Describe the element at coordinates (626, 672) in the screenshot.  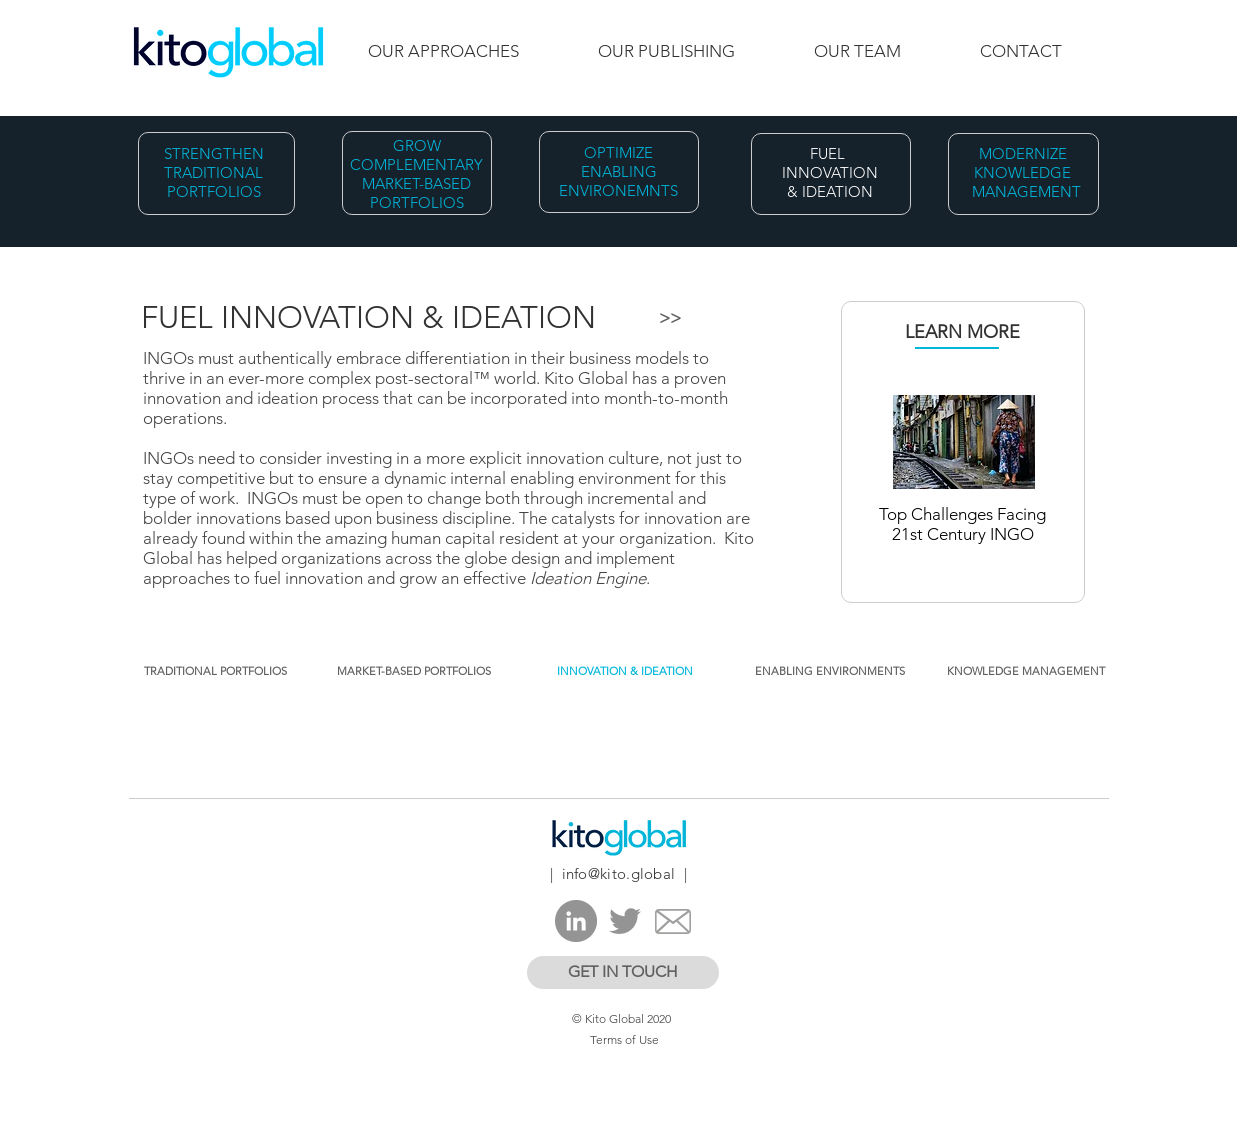
I see `[button]` at that location.